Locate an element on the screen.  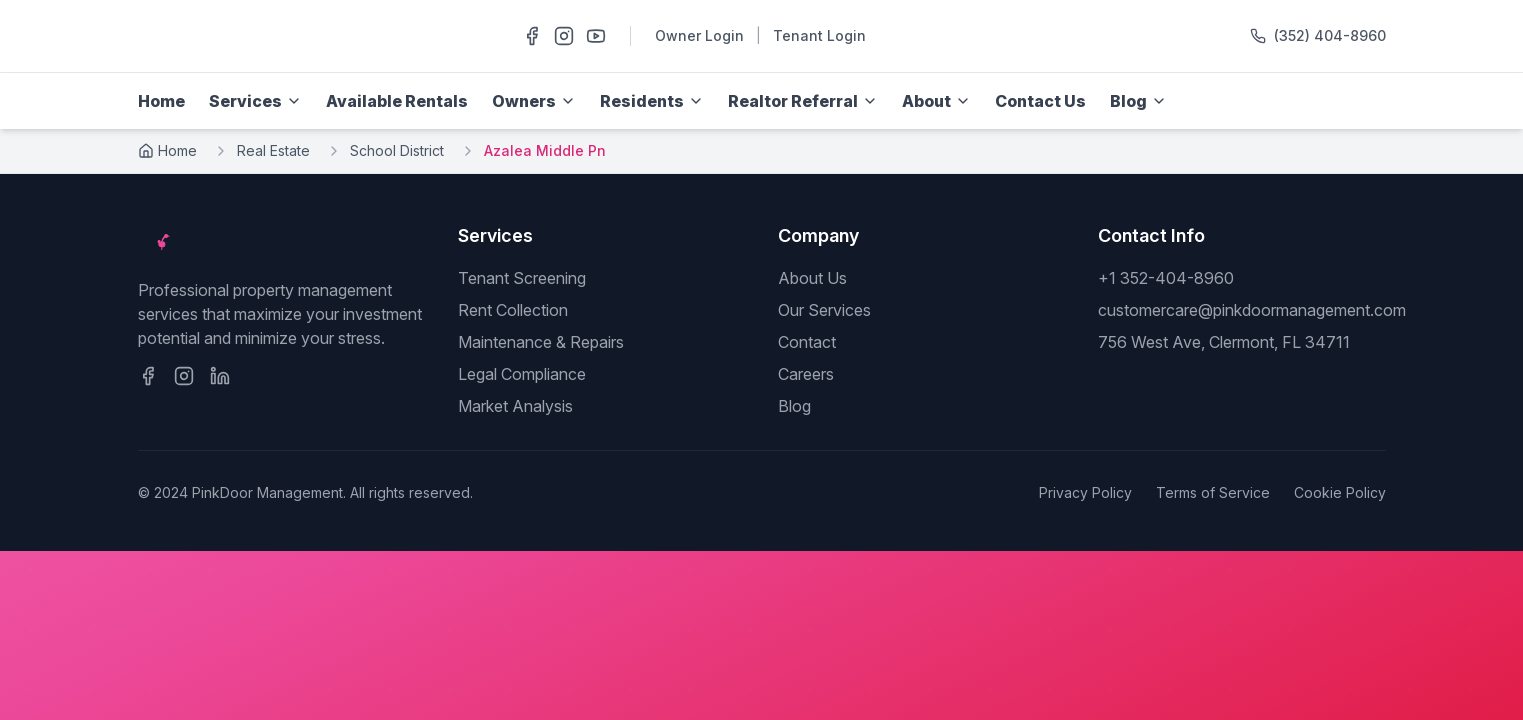
Privacy Policy is located at coordinates (1085, 492).